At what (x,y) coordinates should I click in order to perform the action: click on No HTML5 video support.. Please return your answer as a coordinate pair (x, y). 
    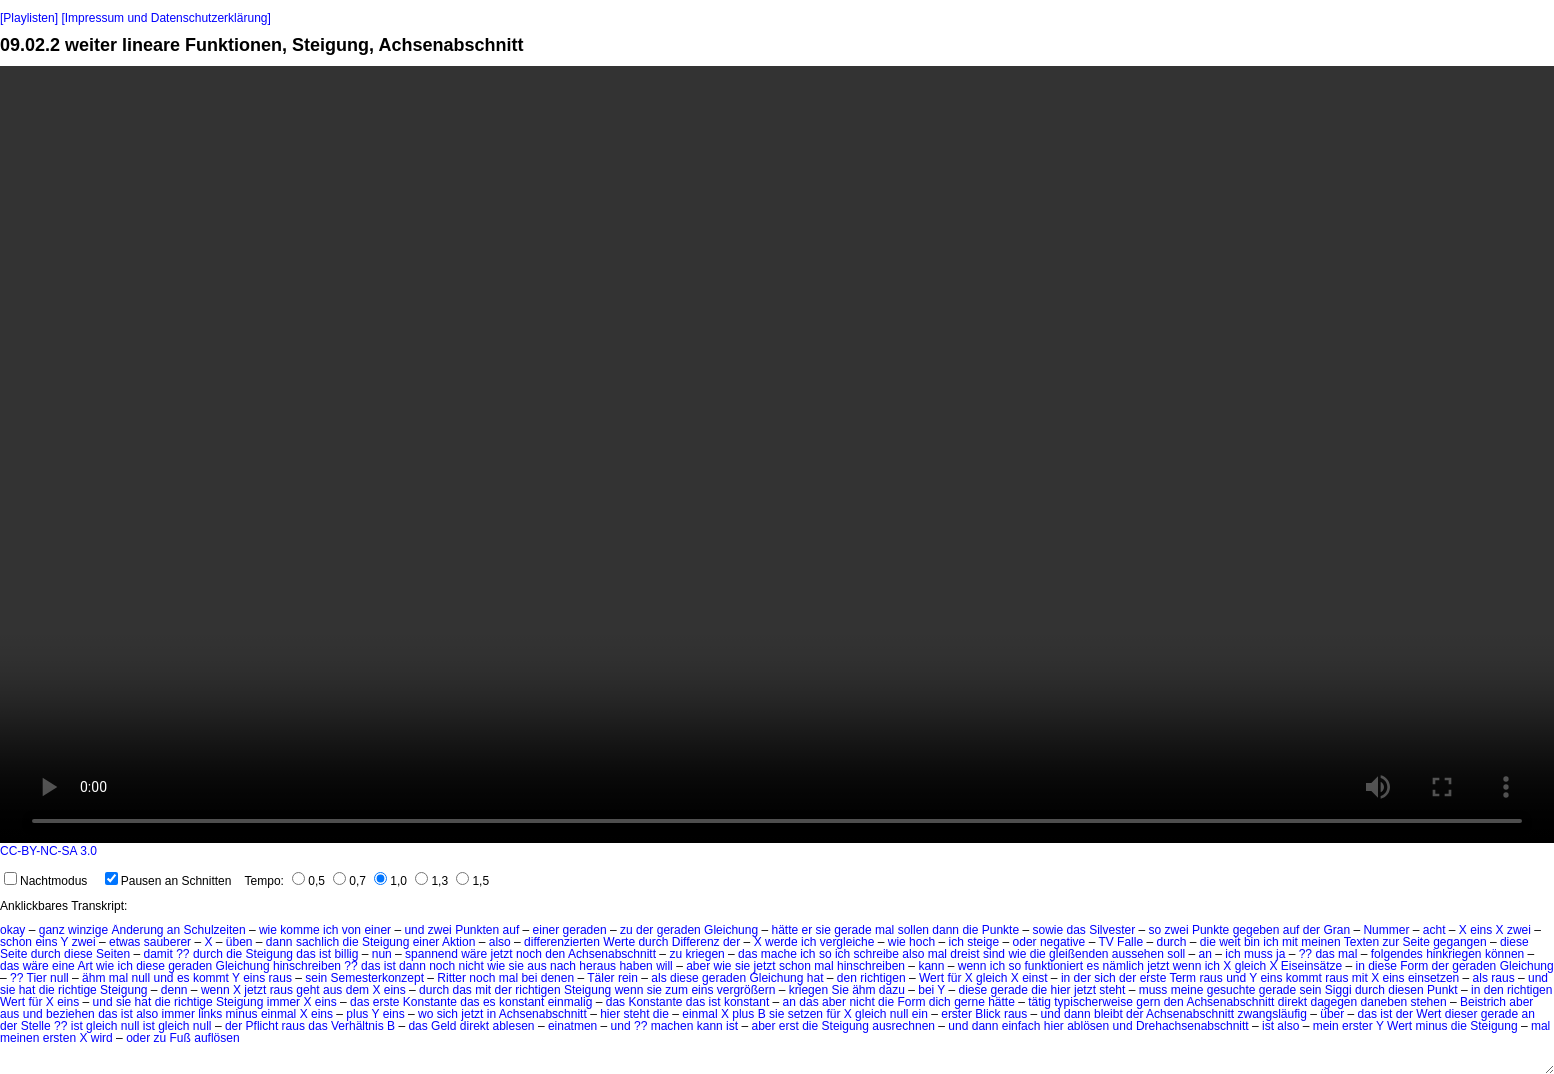
    Looking at the image, I should click on (777, 454).